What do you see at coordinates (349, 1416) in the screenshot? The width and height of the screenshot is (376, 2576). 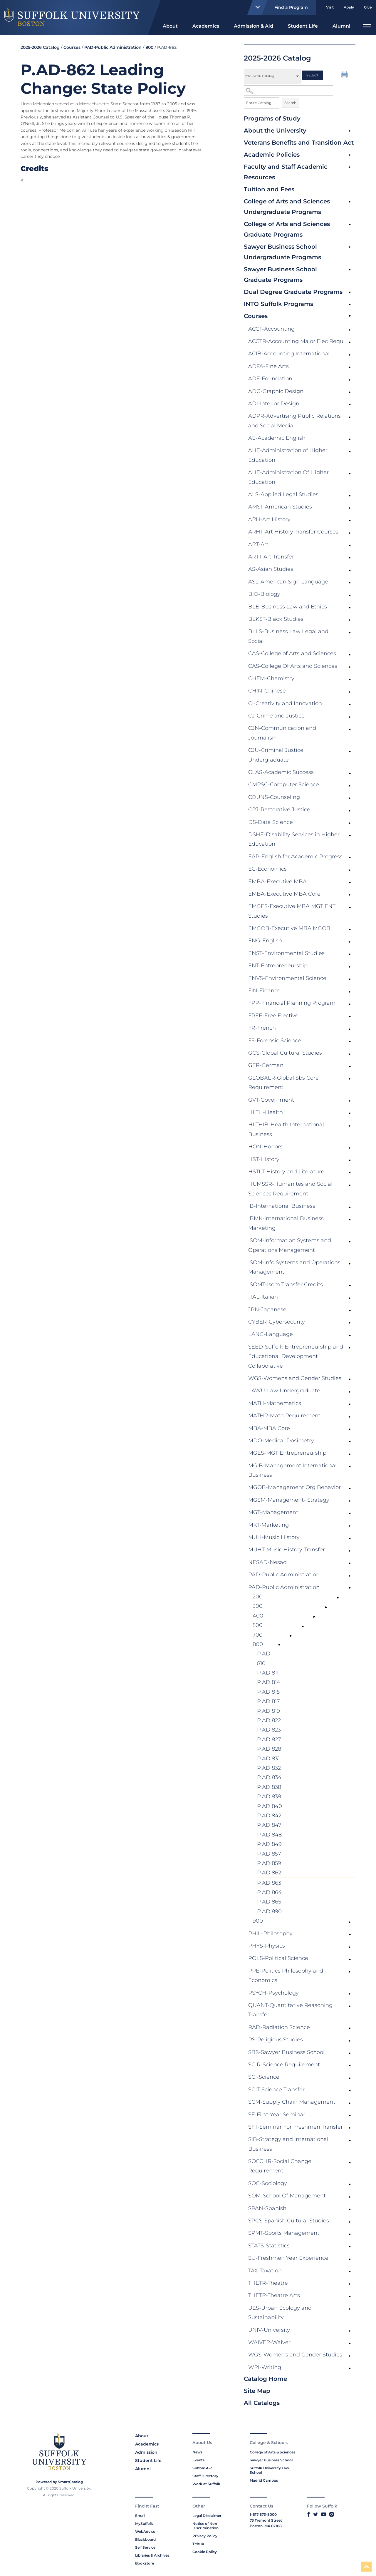 I see `[Show More of MATHR-Math Requirement]` at bounding box center [349, 1416].